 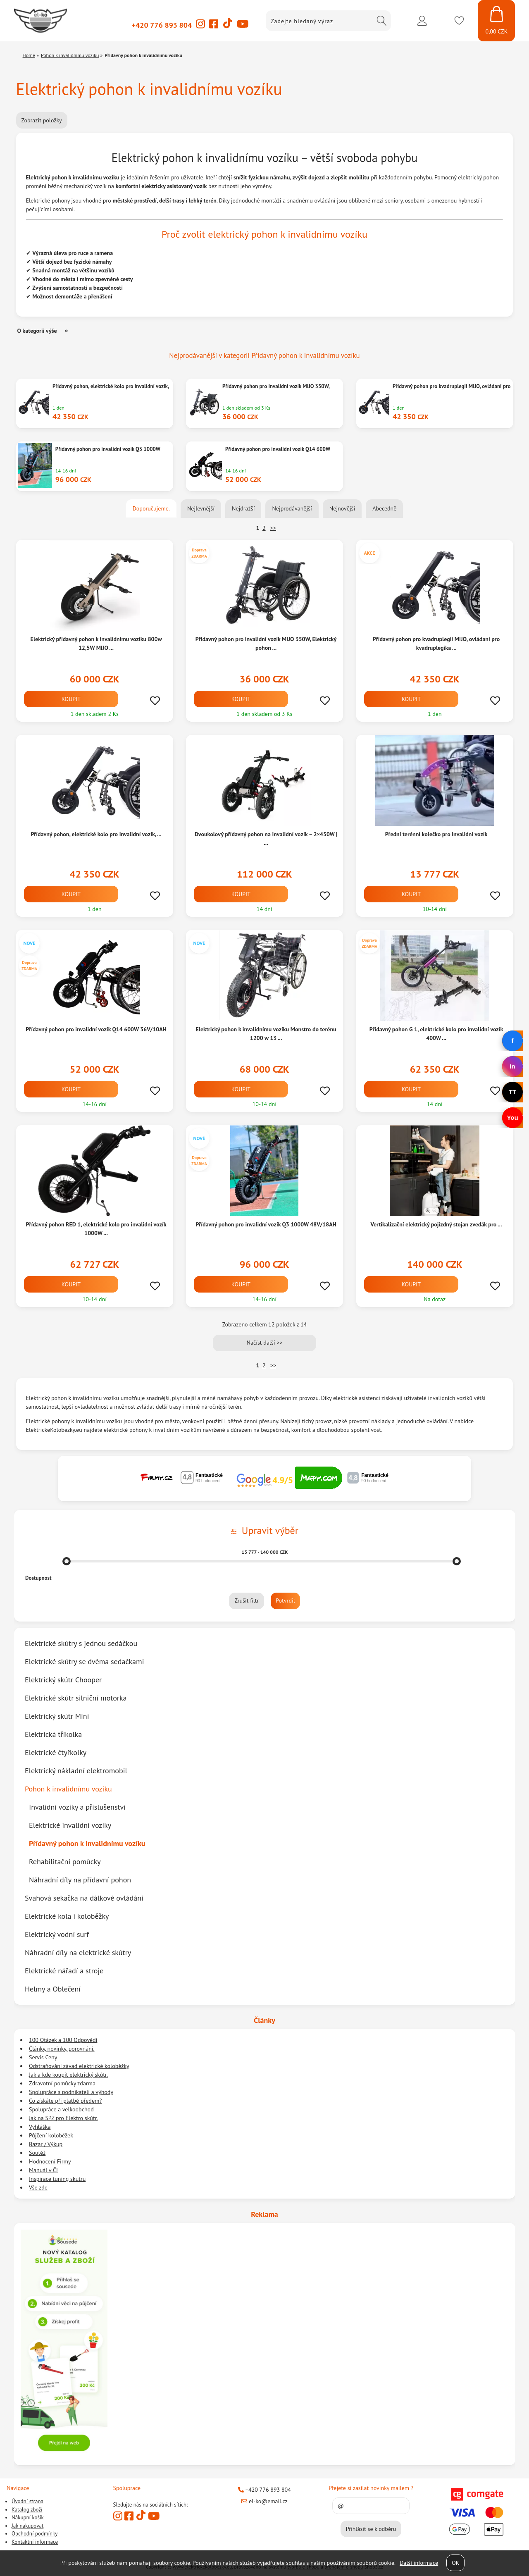 What do you see at coordinates (53, 1989) in the screenshot?
I see `Helmy a Oblečení` at bounding box center [53, 1989].